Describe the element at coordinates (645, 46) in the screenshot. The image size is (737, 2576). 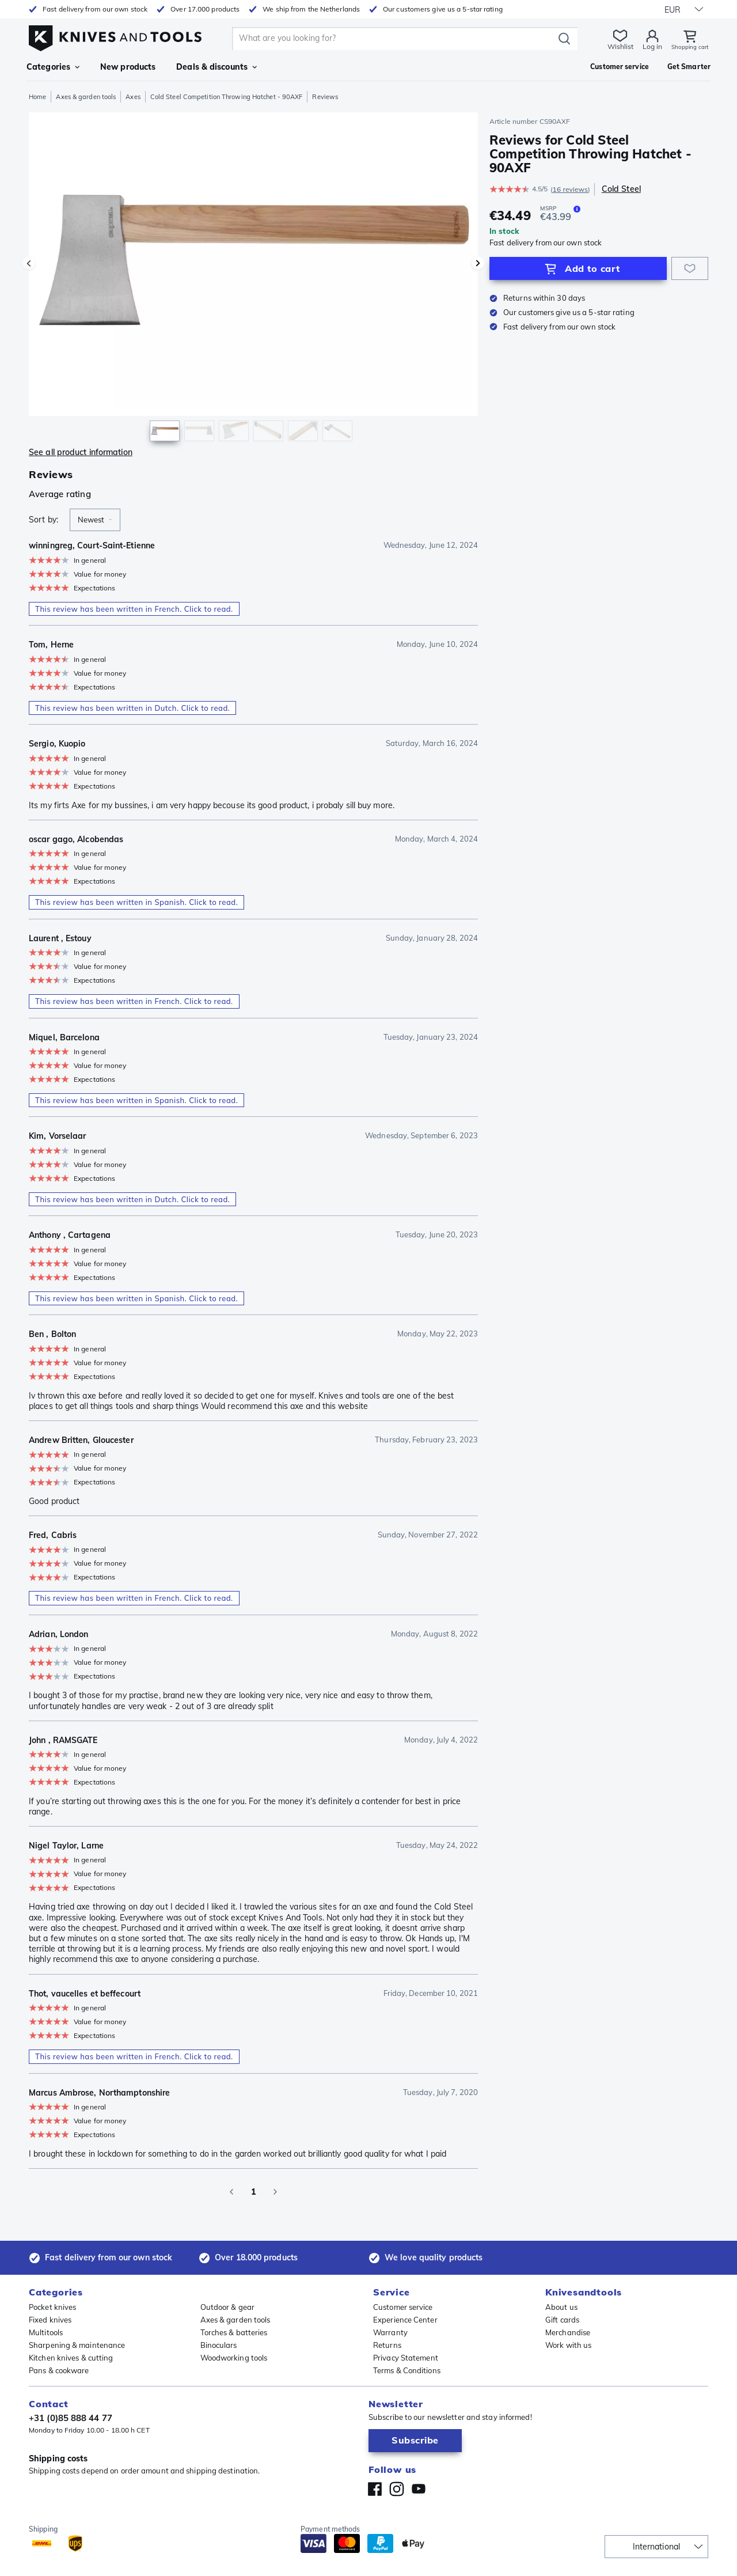
I see `Log in` at that location.